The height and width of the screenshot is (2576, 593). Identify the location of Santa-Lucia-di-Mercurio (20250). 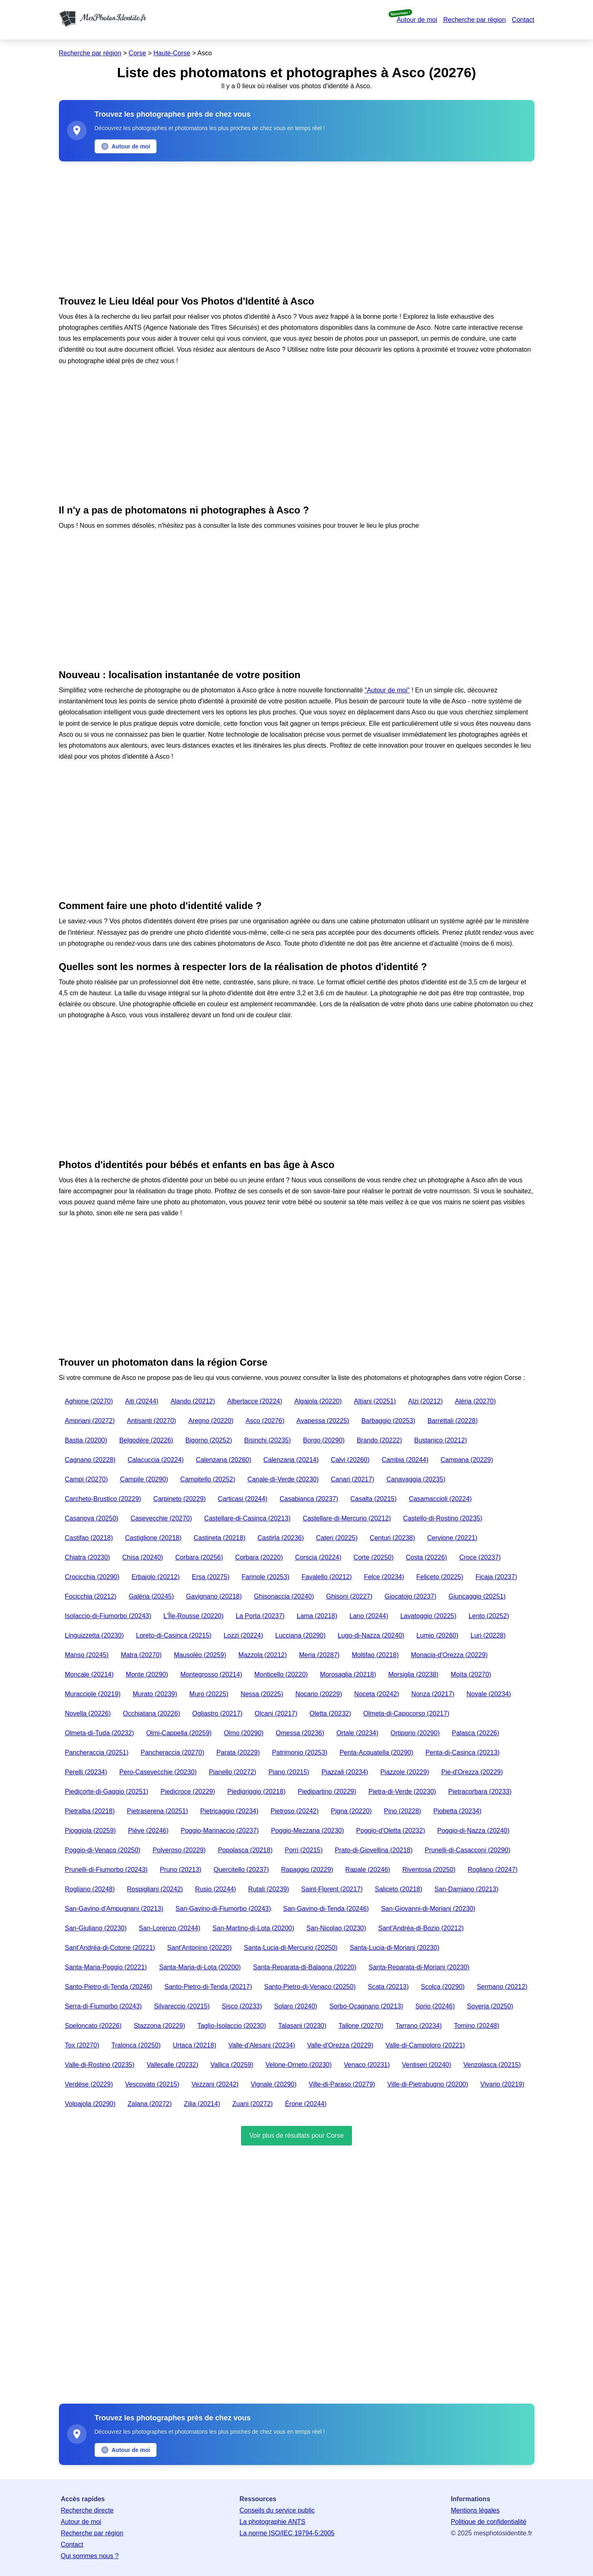
(290, 1947).